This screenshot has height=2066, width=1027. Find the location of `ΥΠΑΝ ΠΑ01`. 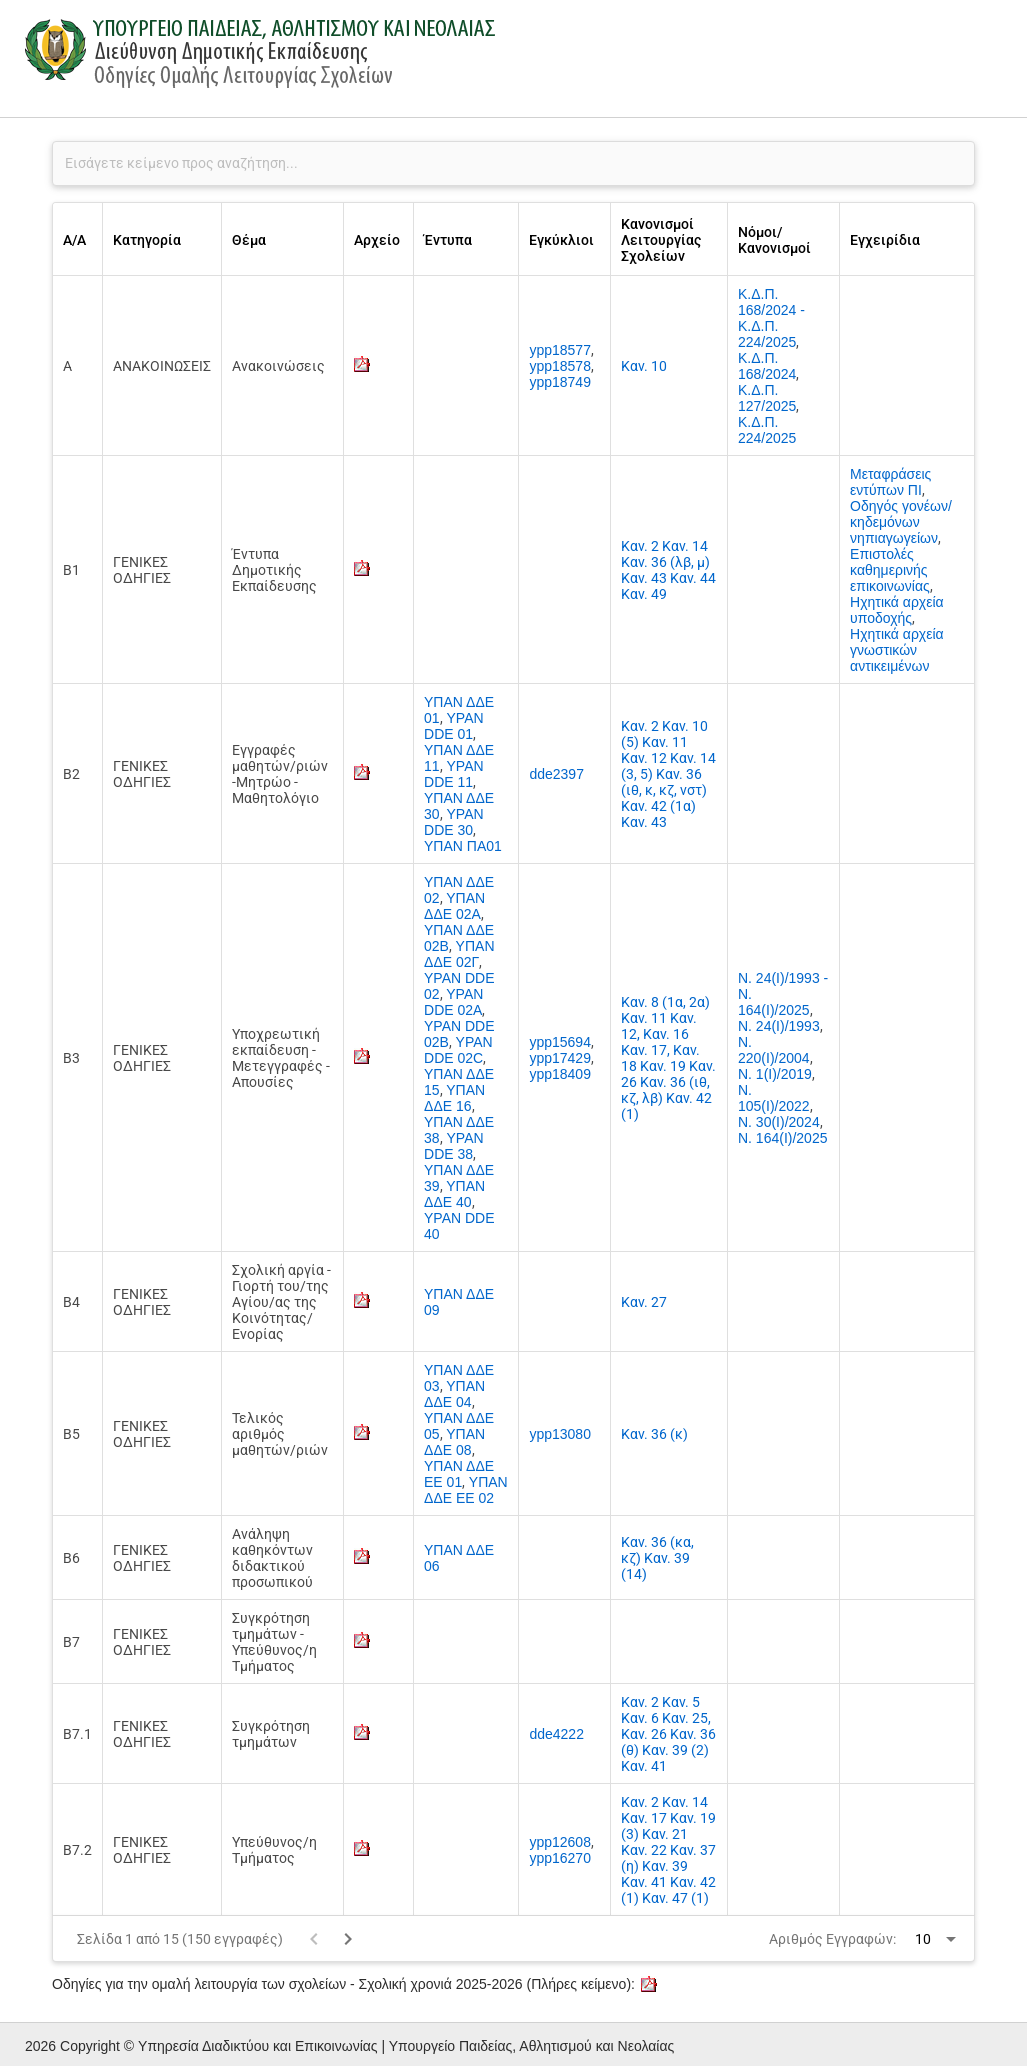

ΥΠΑΝ ΠΑ01 is located at coordinates (463, 846).